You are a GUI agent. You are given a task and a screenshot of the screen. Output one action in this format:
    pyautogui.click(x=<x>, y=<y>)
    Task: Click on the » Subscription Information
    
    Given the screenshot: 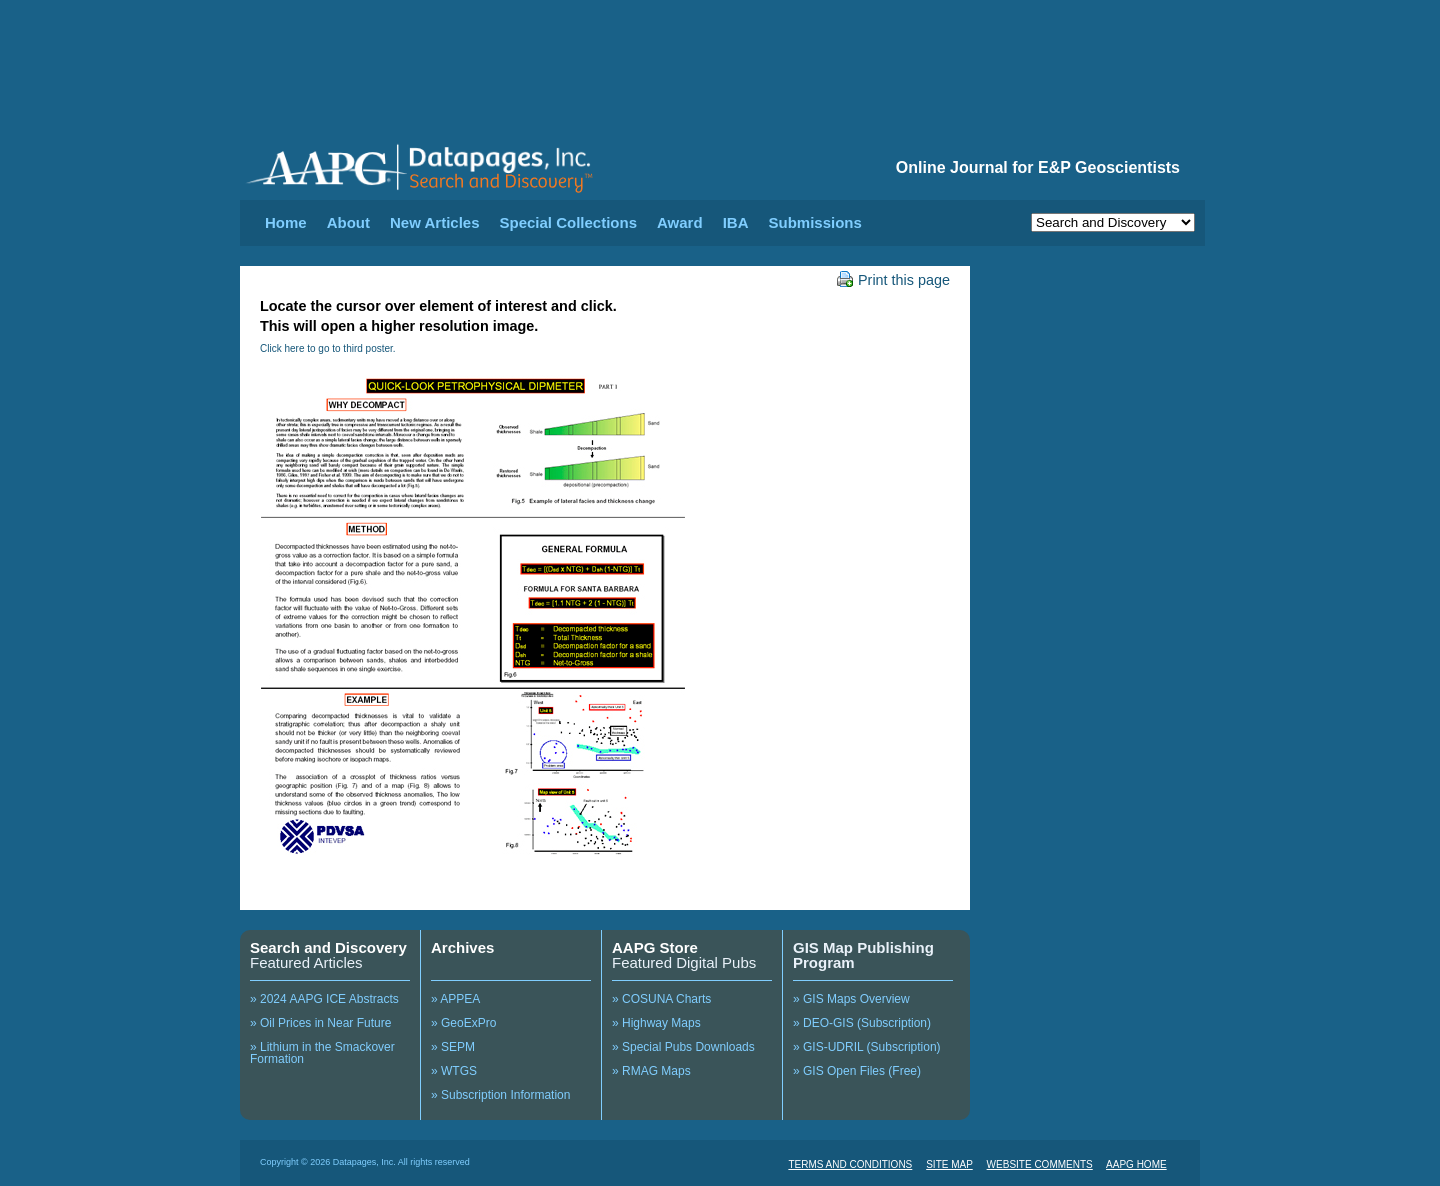 What is the action you would take?
    pyautogui.click(x=500, y=1095)
    